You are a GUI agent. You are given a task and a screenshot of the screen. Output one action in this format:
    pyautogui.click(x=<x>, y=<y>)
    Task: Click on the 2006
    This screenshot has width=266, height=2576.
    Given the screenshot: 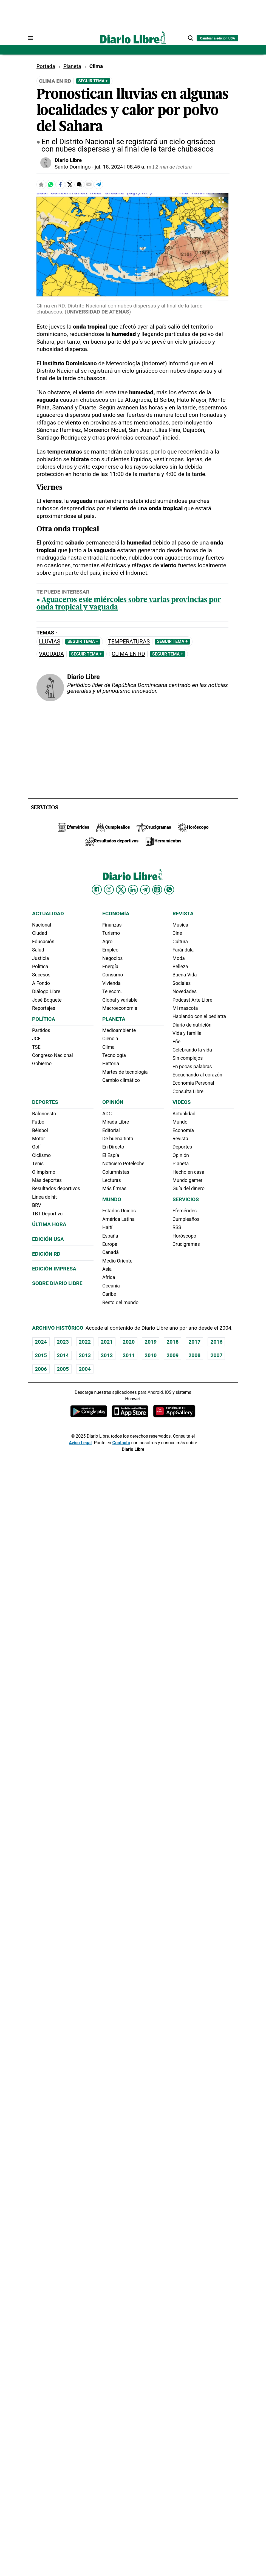 What is the action you would take?
    pyautogui.click(x=41, y=1369)
    